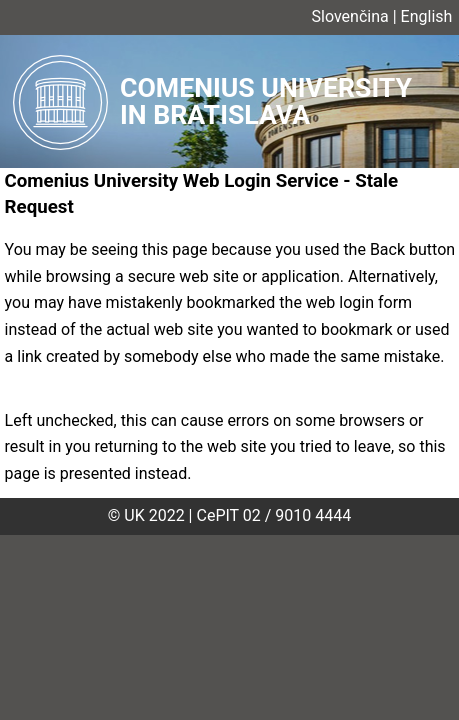 Image resolution: width=459 pixels, height=720 pixels. What do you see at coordinates (427, 16) in the screenshot?
I see `English` at bounding box center [427, 16].